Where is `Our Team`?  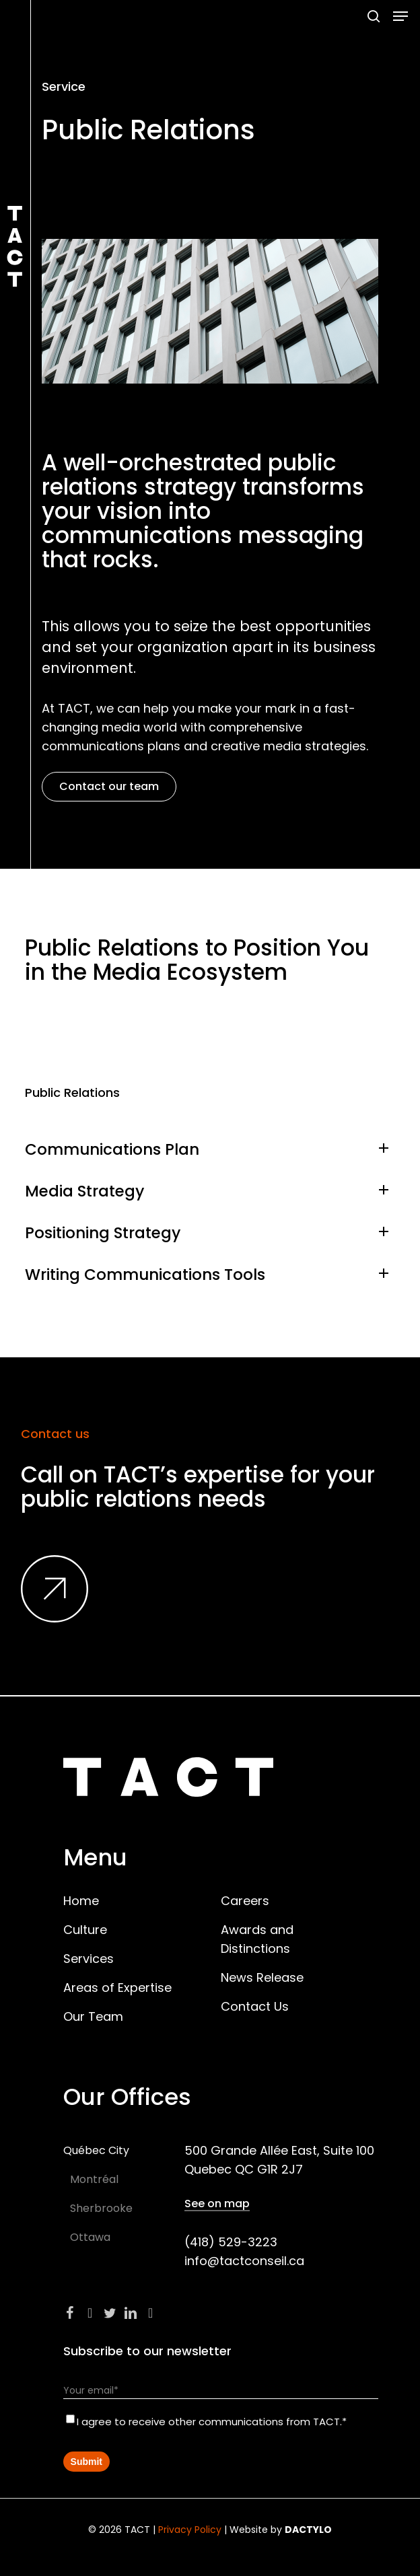
Our Team is located at coordinates (93, 2016).